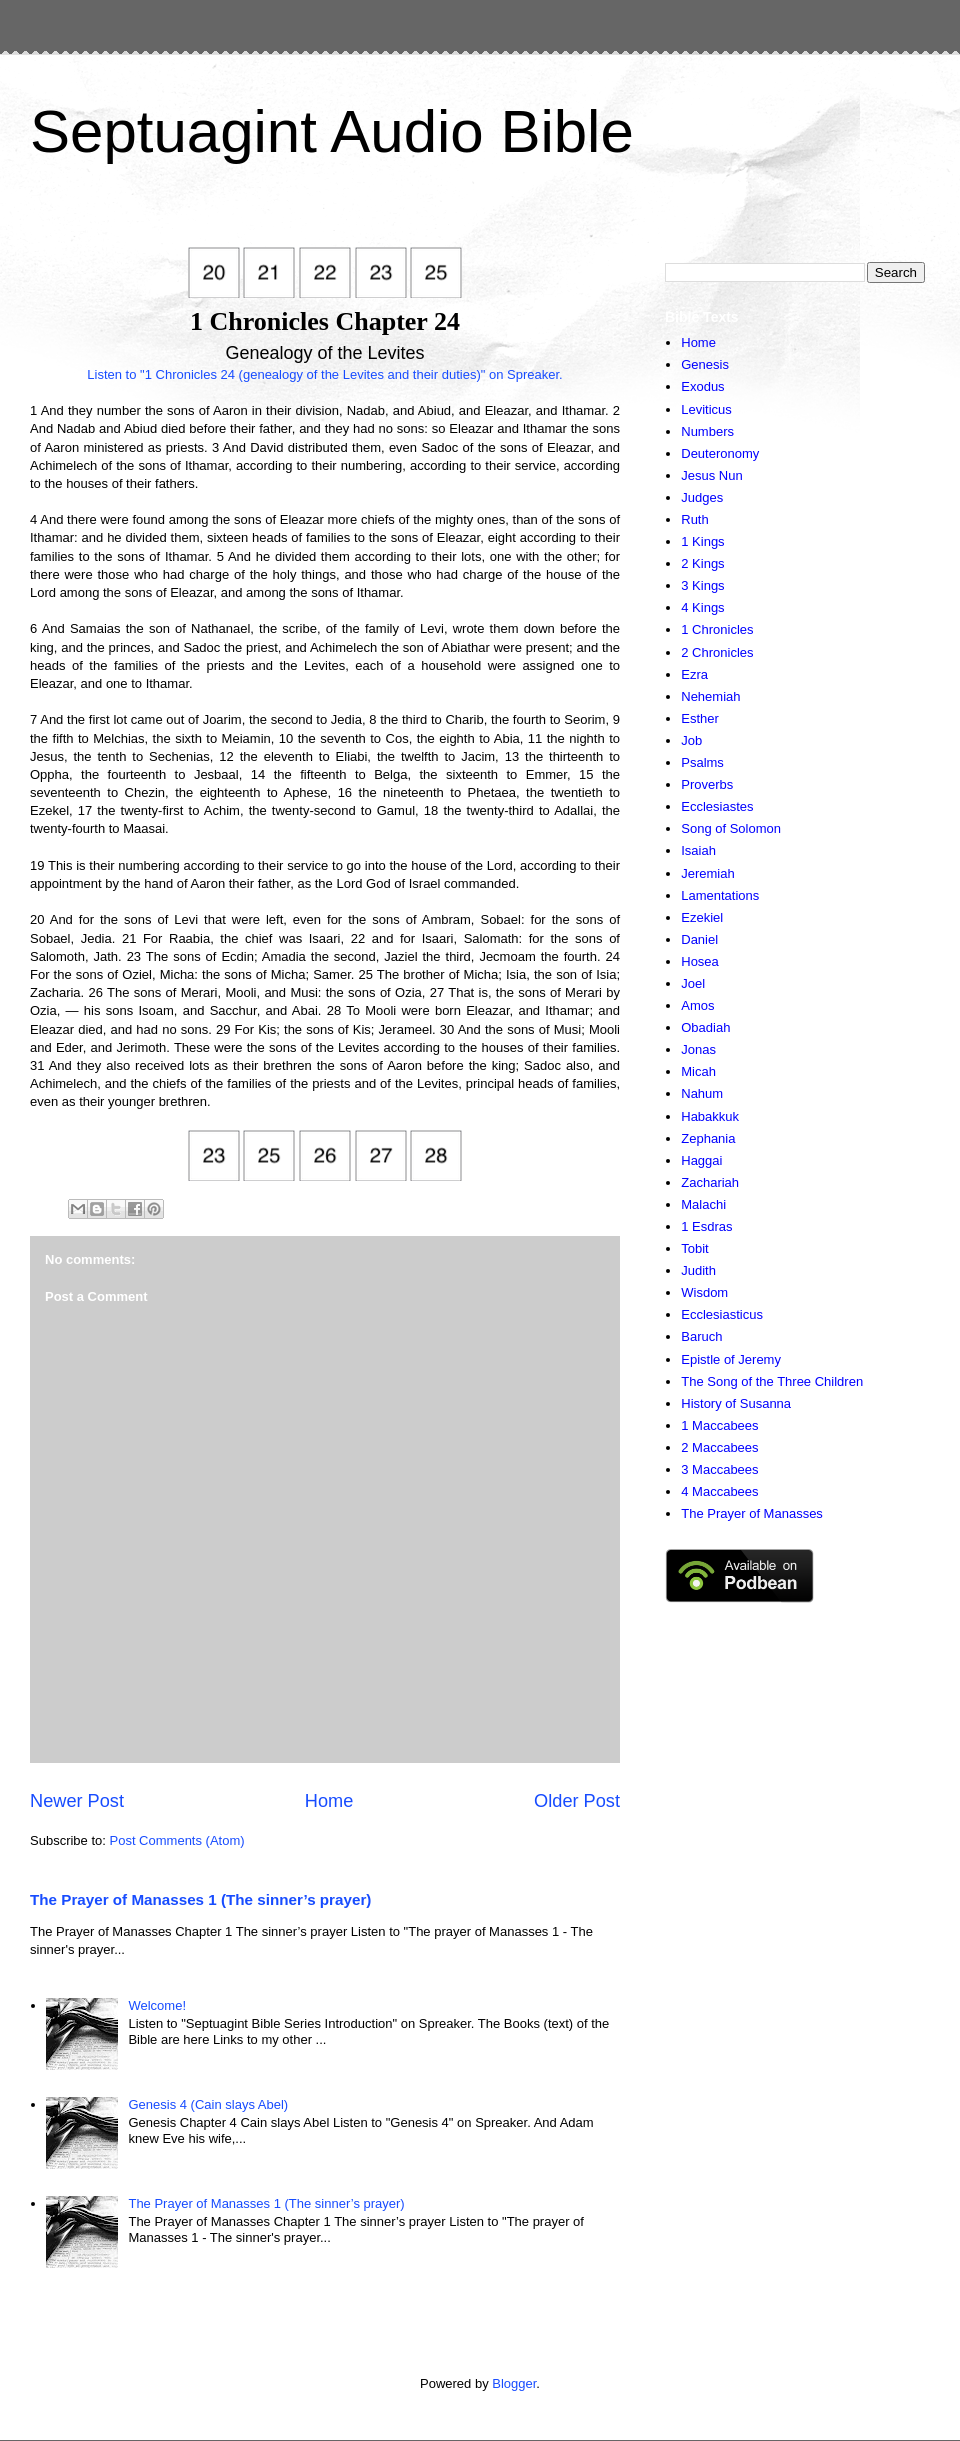 The image size is (960, 2441). What do you see at coordinates (693, 983) in the screenshot?
I see `Joel` at bounding box center [693, 983].